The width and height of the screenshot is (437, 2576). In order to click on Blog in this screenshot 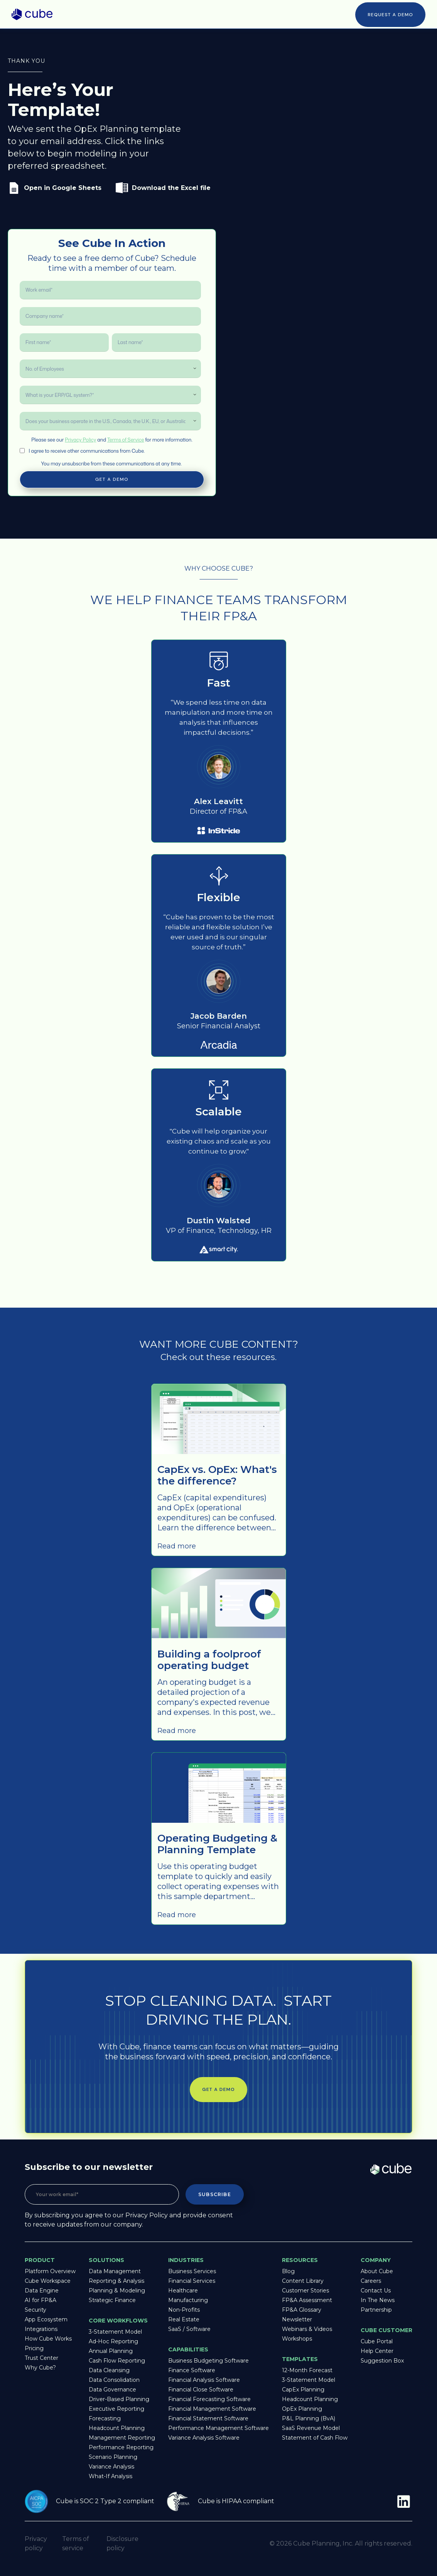, I will do `click(288, 2271)`.